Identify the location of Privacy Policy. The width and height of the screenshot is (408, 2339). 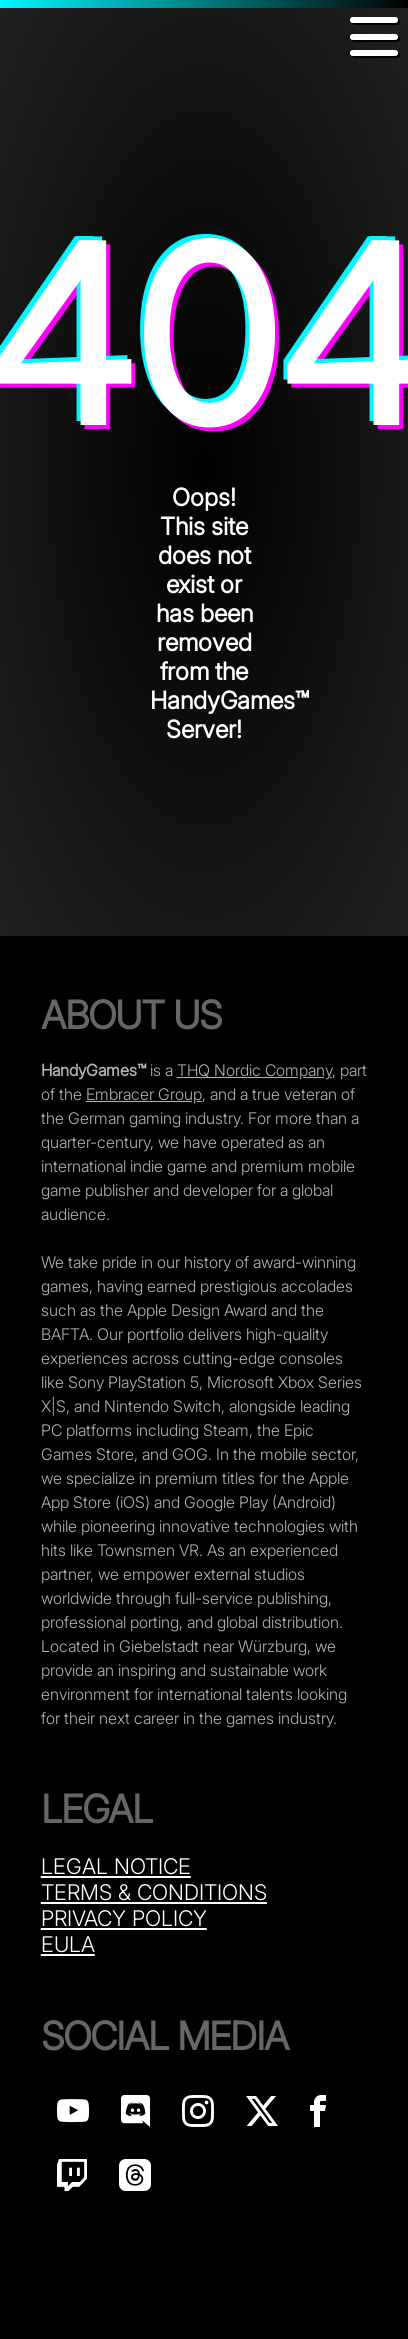
(124, 1918).